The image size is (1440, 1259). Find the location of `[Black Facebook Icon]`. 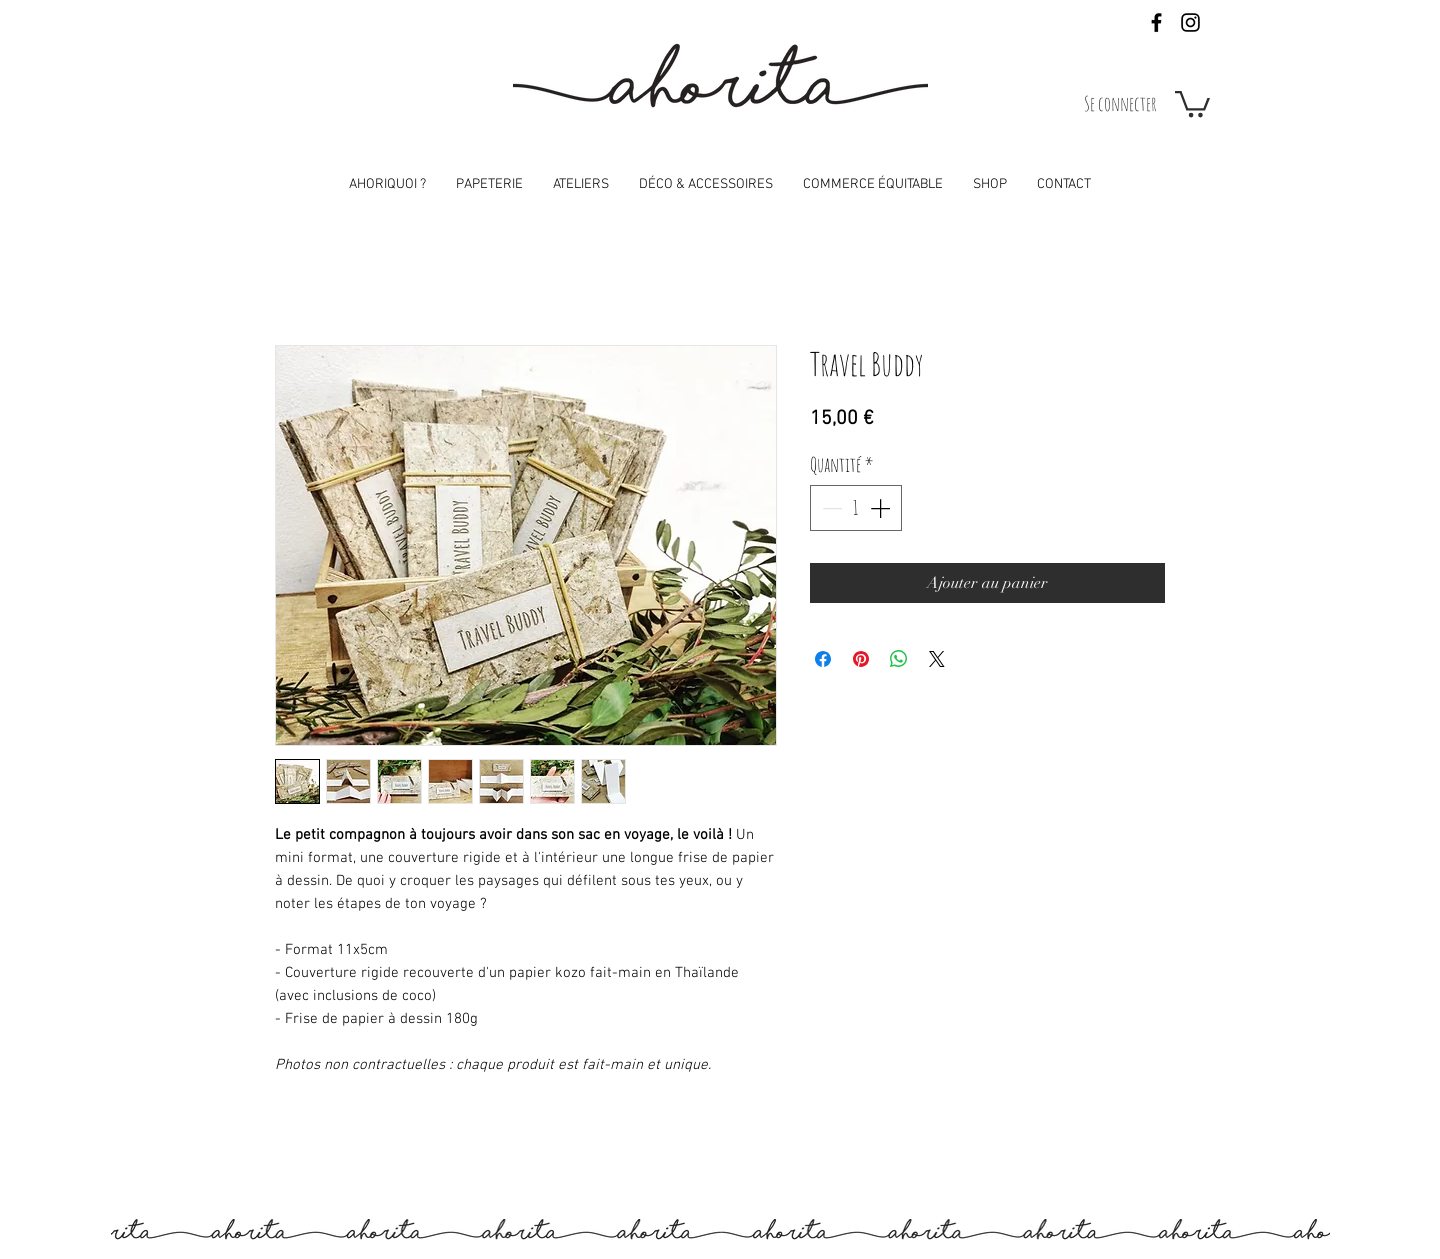

[Black Facebook Icon] is located at coordinates (1156, 22).